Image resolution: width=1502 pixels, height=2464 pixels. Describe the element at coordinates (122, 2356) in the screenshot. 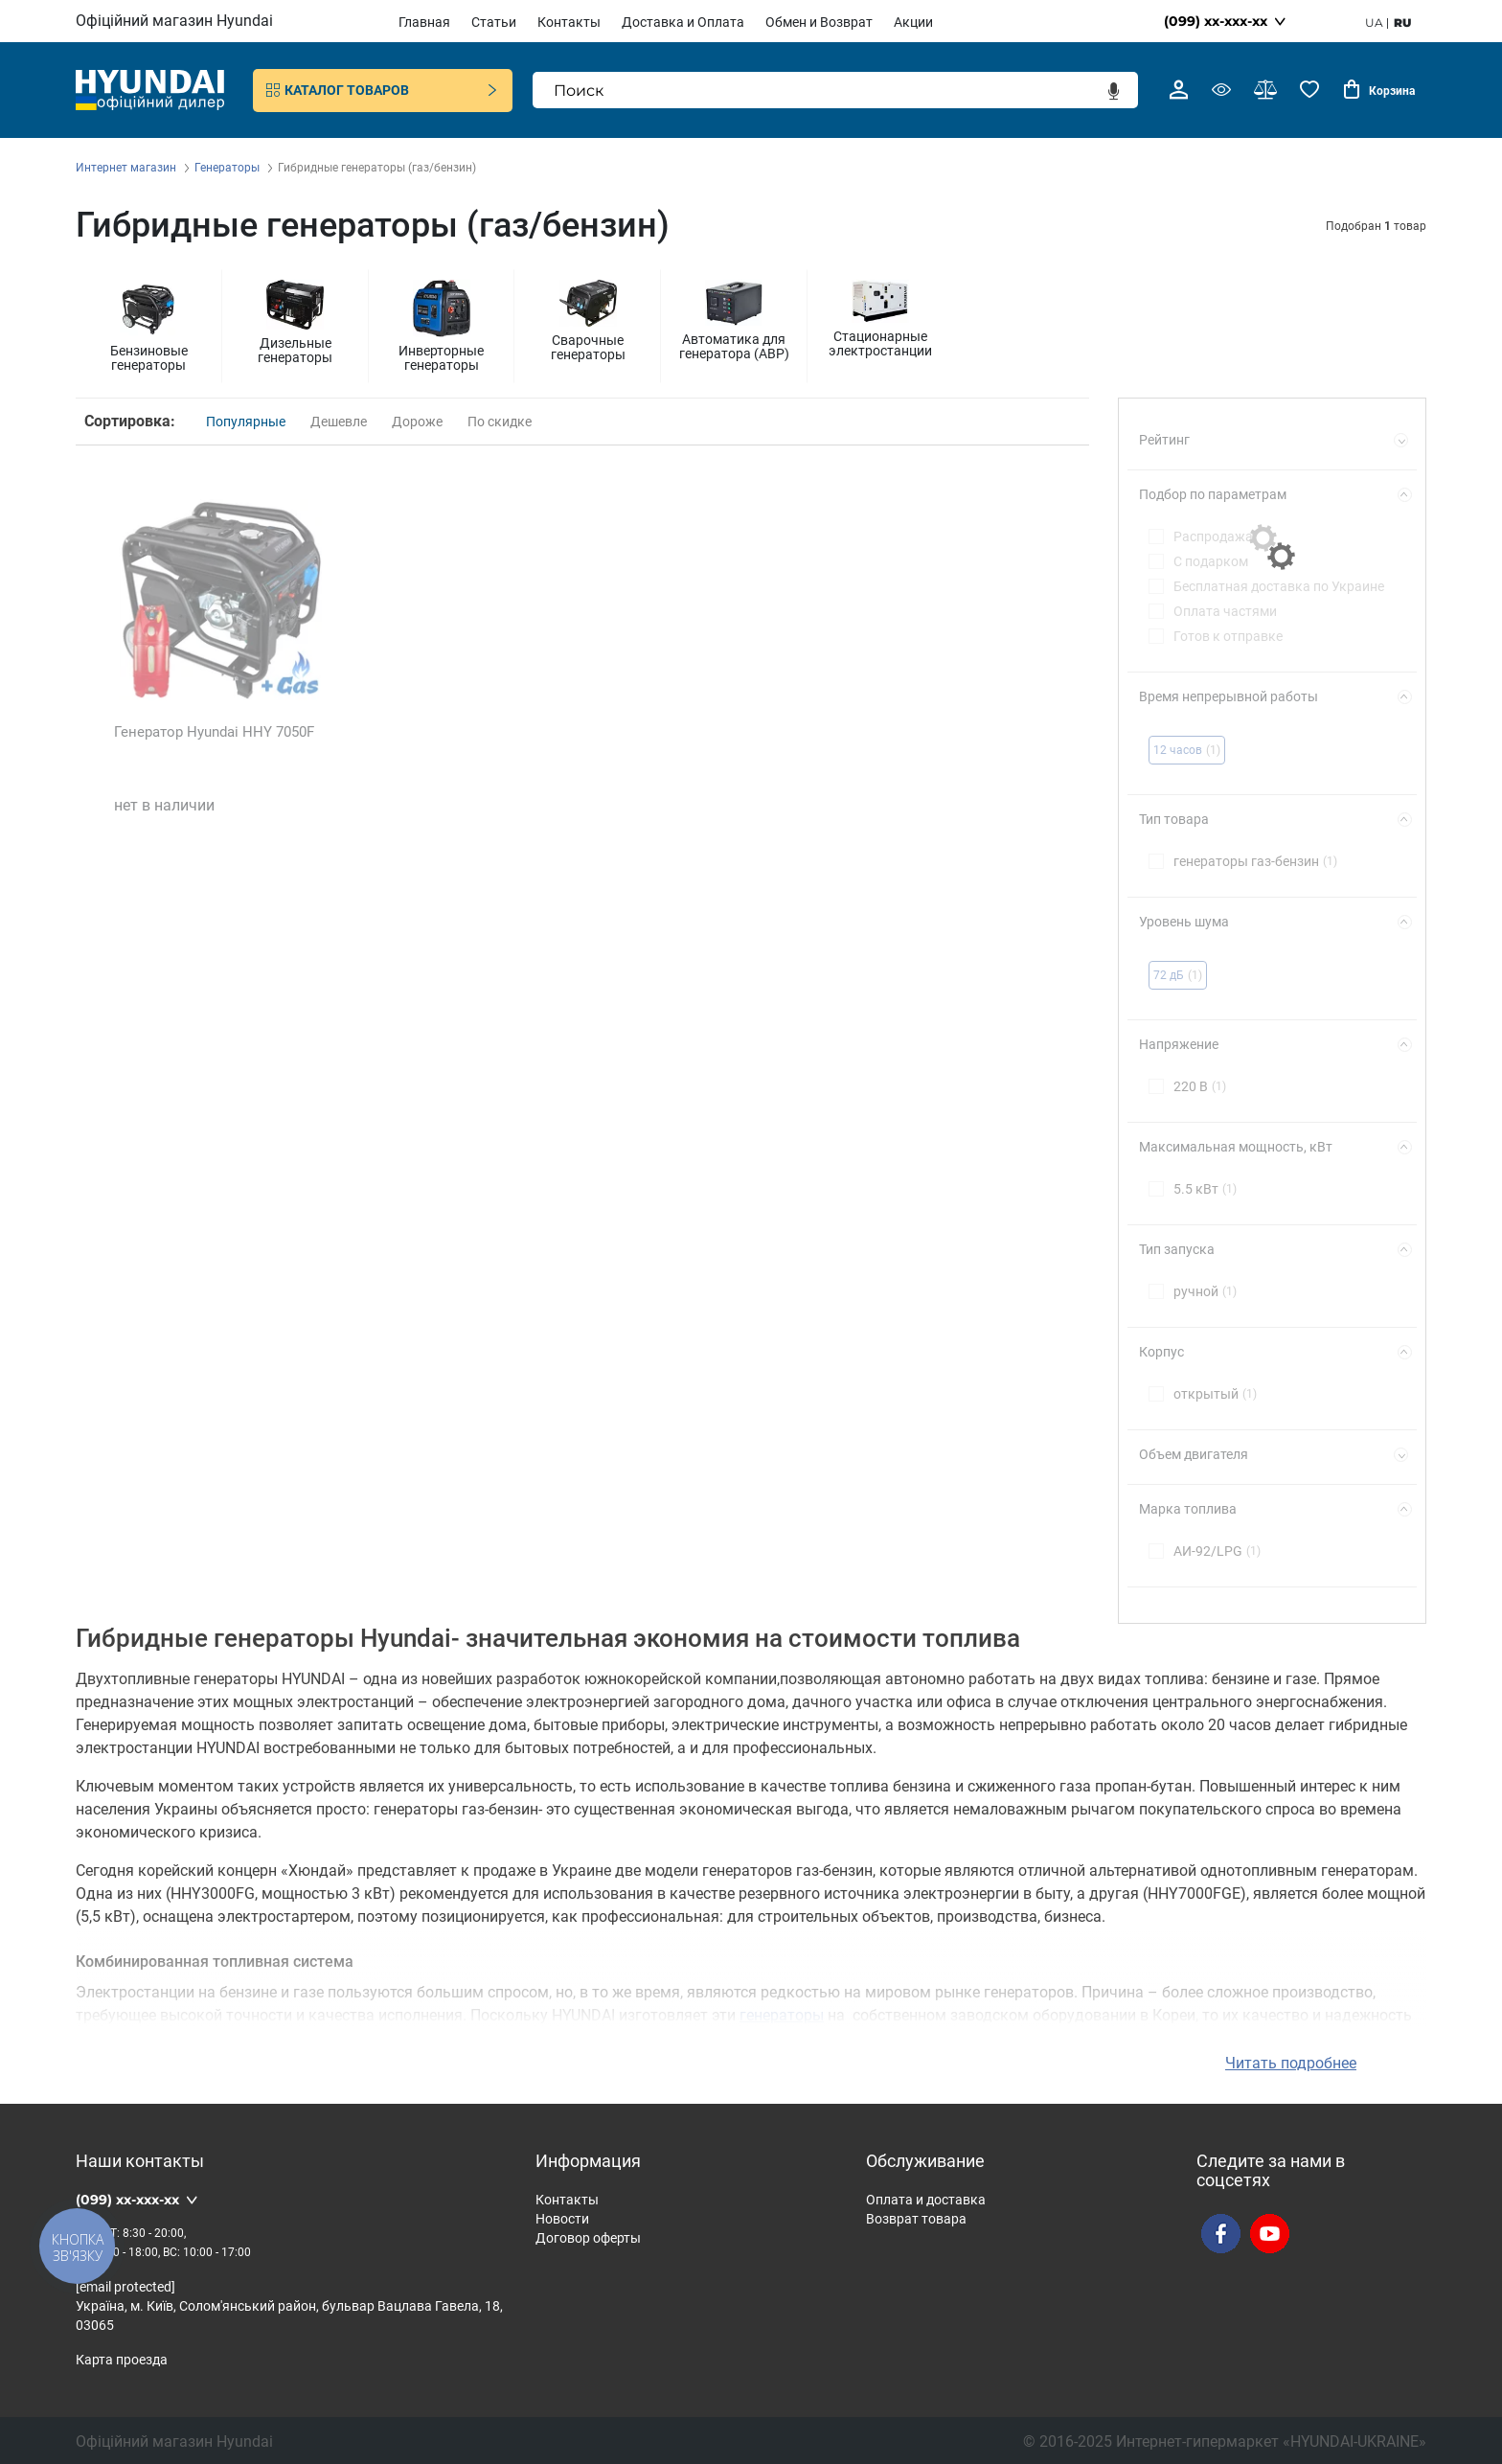

I see `Карта проезда` at that location.